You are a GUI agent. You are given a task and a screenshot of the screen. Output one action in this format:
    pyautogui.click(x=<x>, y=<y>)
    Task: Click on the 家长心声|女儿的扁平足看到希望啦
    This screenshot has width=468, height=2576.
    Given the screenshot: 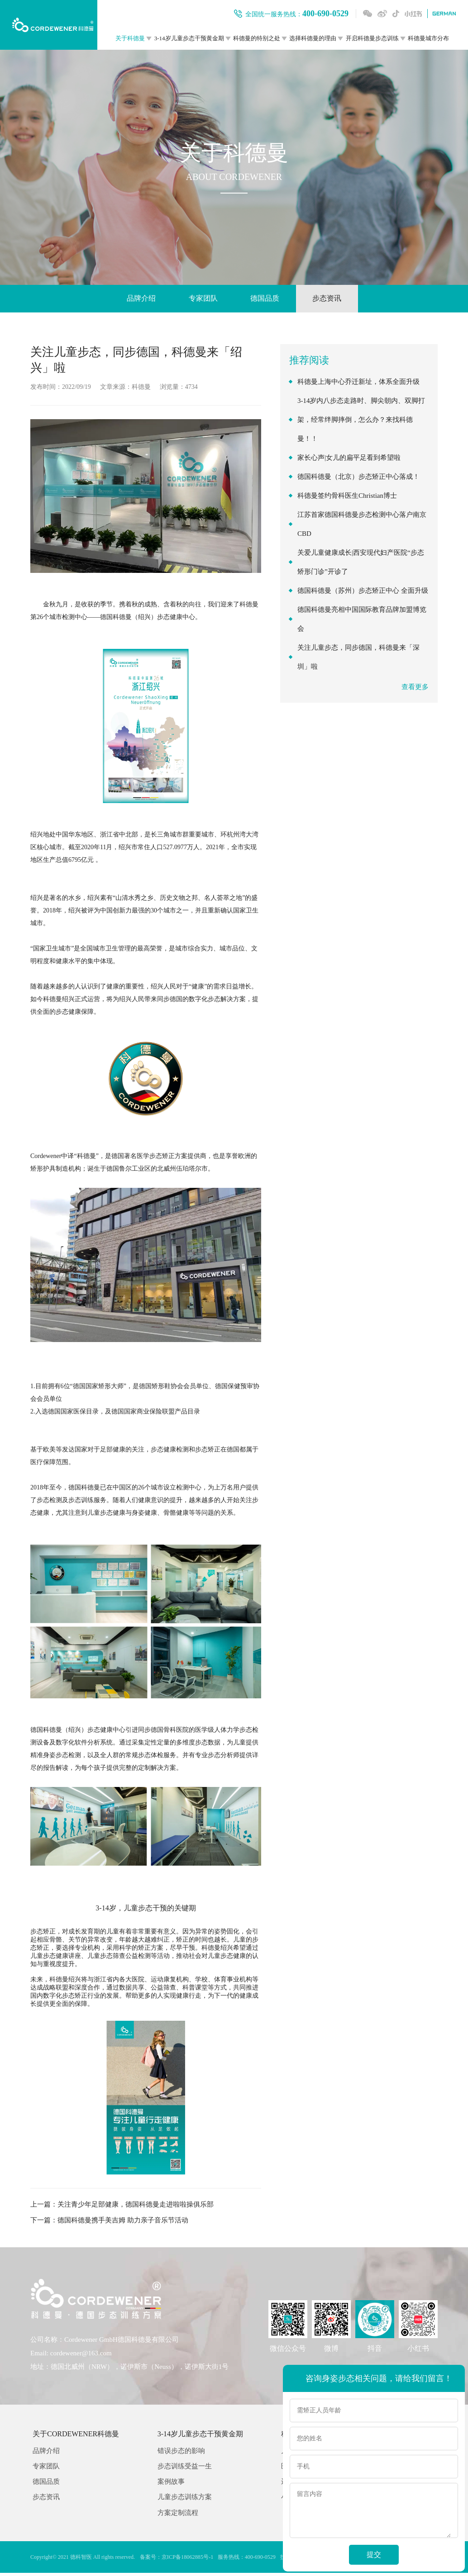 What is the action you would take?
    pyautogui.click(x=349, y=459)
    